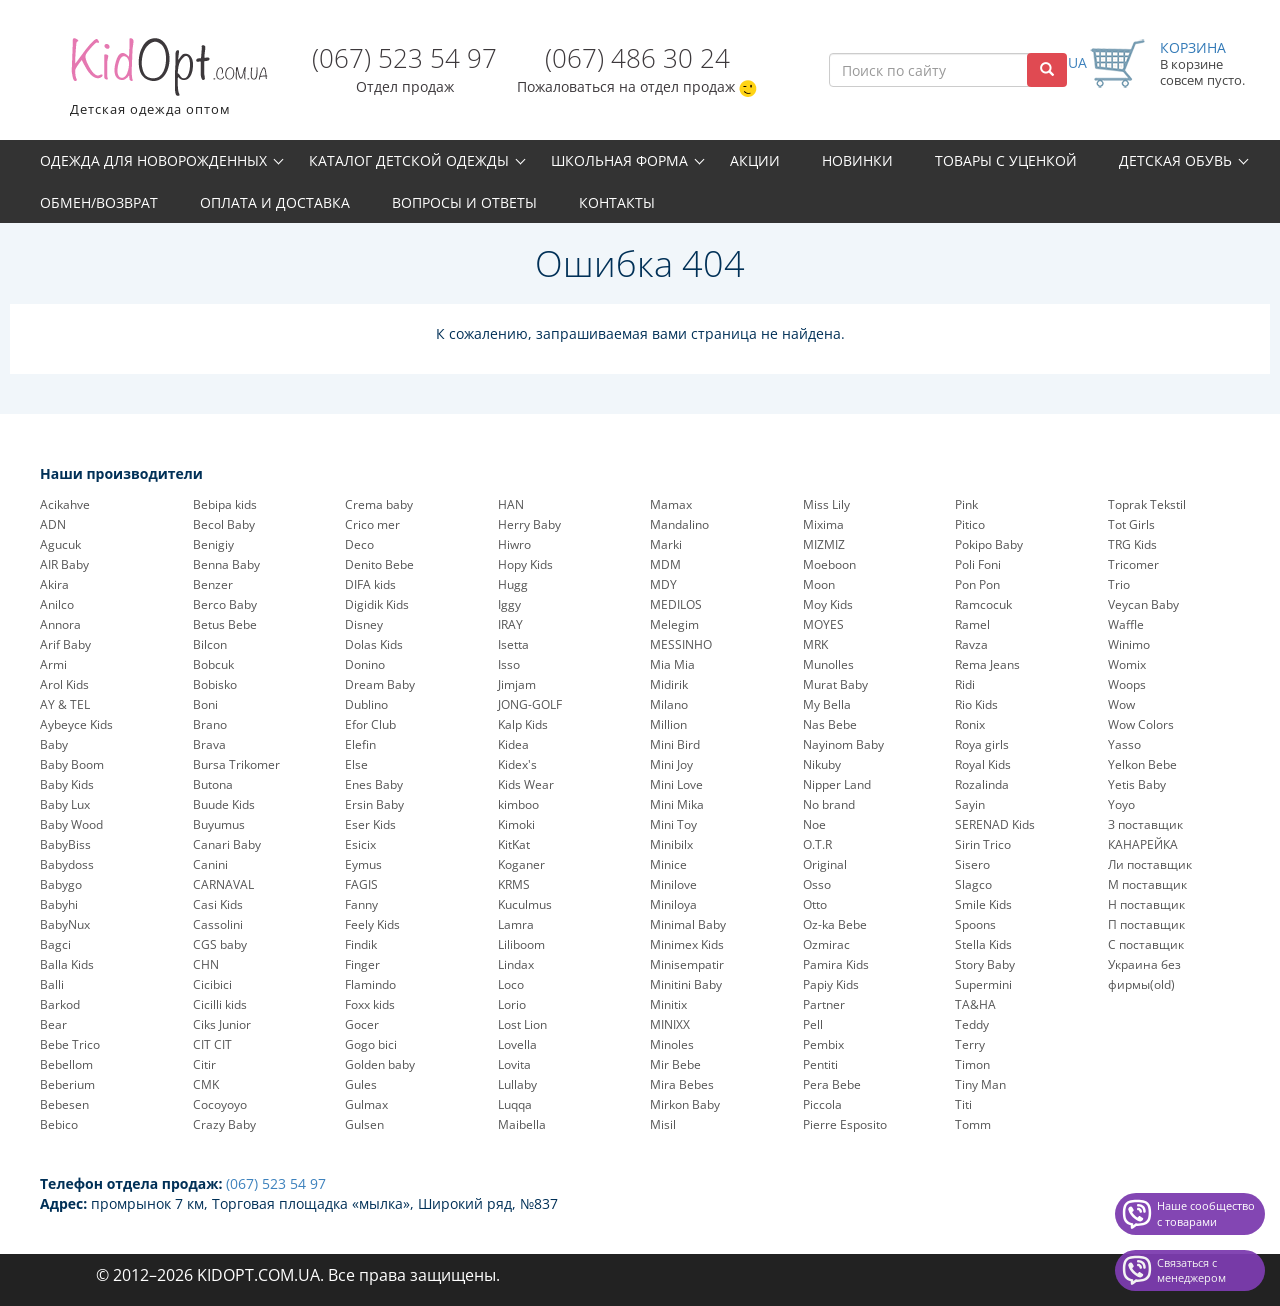  What do you see at coordinates (973, 884) in the screenshot?
I see `Slagco` at bounding box center [973, 884].